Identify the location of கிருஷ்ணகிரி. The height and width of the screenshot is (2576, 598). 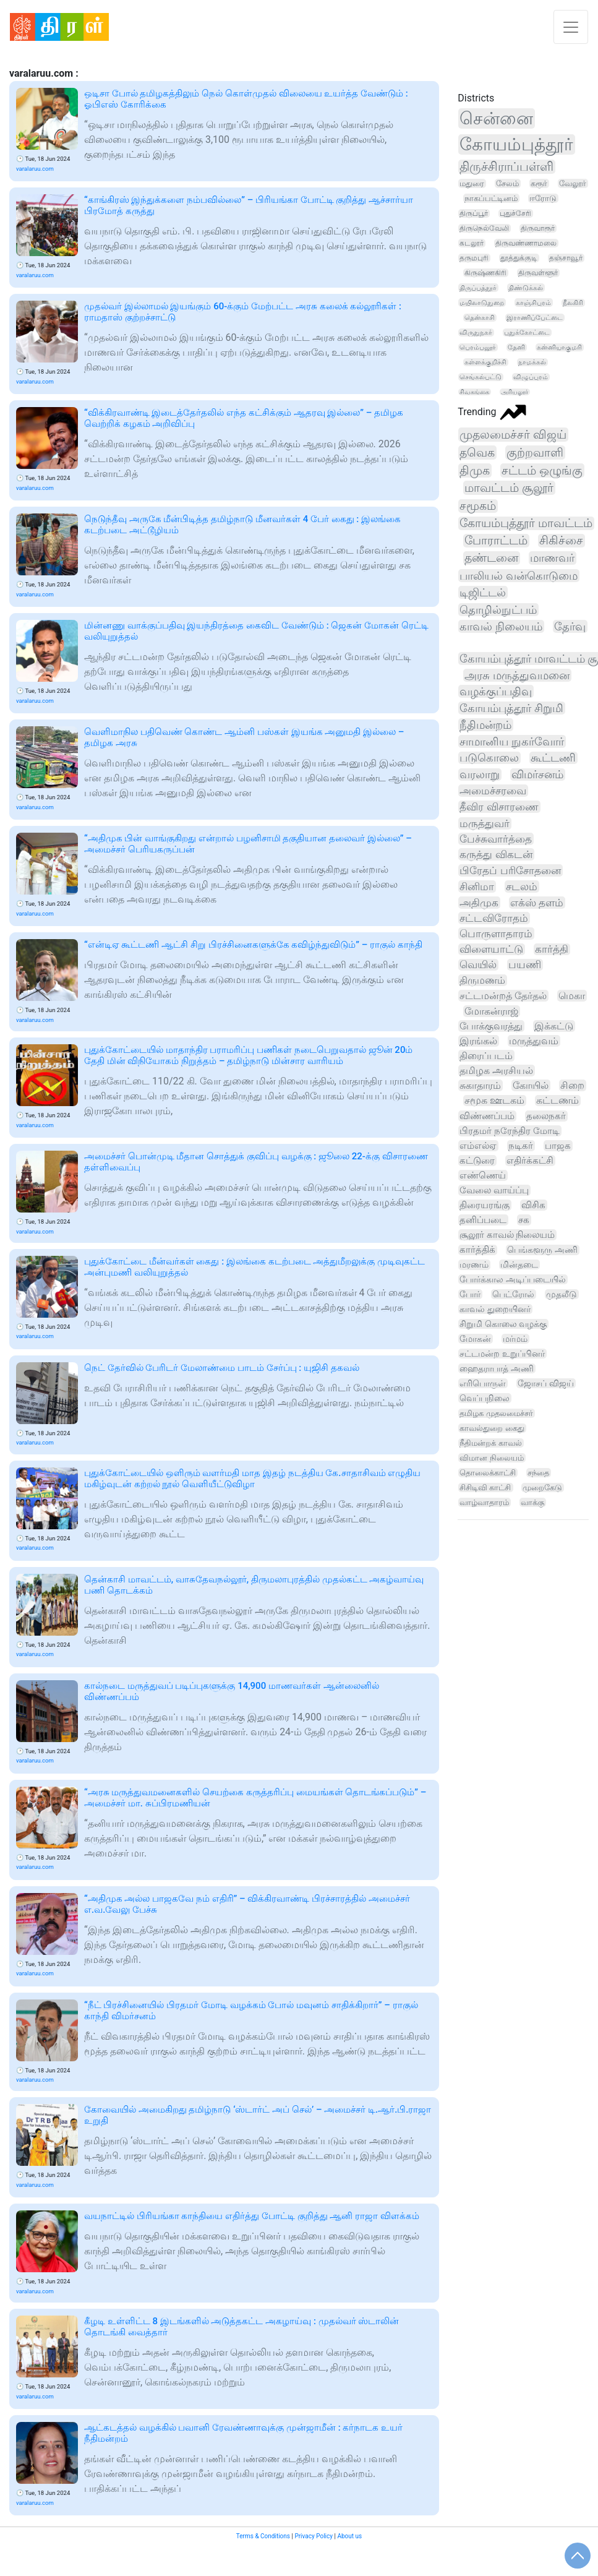
(485, 272).